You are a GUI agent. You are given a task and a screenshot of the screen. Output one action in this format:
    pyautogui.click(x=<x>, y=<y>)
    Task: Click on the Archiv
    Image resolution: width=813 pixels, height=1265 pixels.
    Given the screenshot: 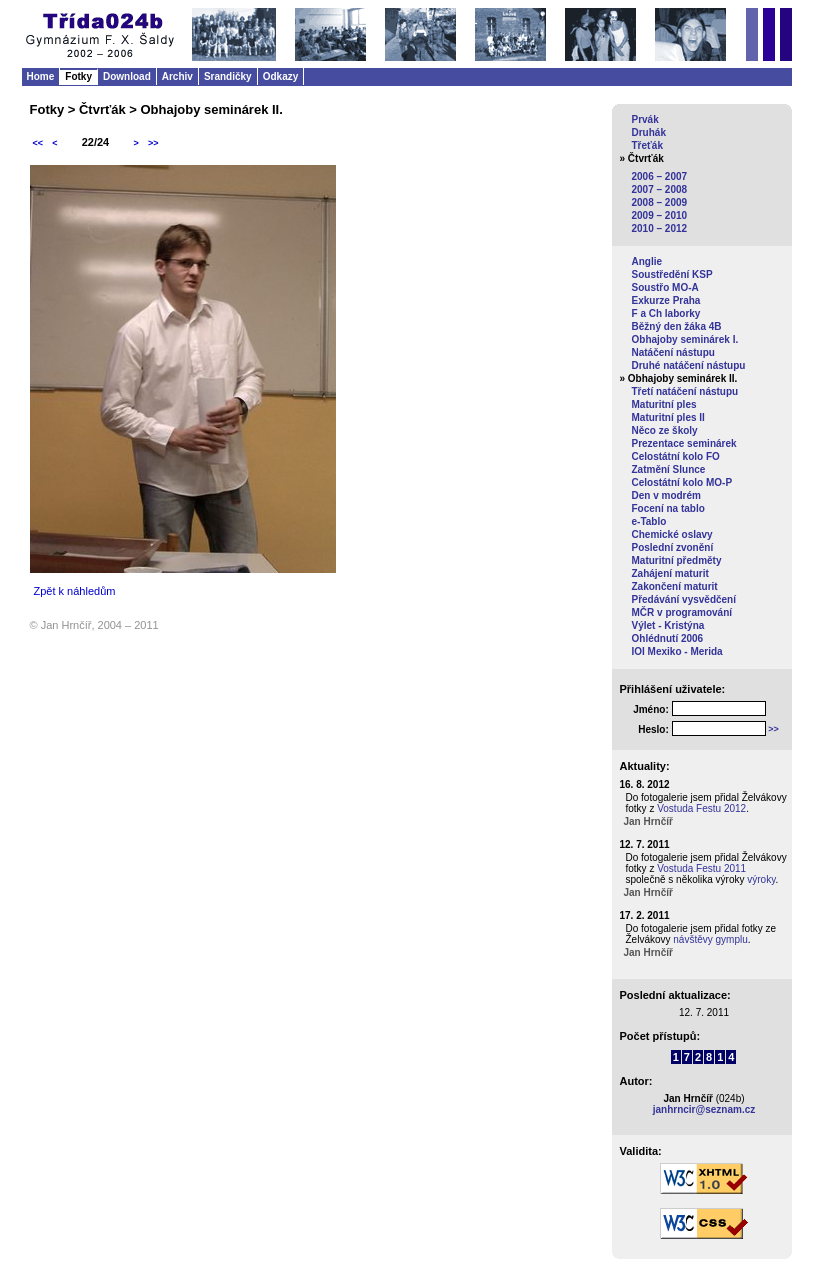 What is the action you would take?
    pyautogui.click(x=177, y=76)
    